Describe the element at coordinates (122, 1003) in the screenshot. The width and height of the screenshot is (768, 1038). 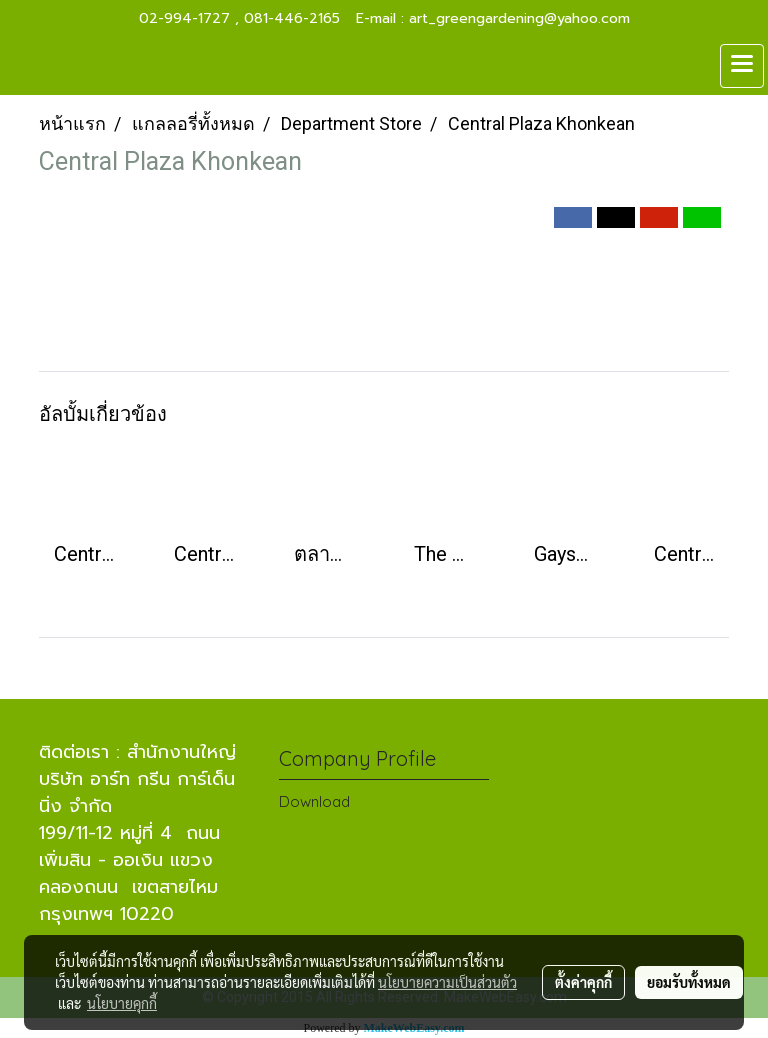
I see `นโยบายคุกกี้` at that location.